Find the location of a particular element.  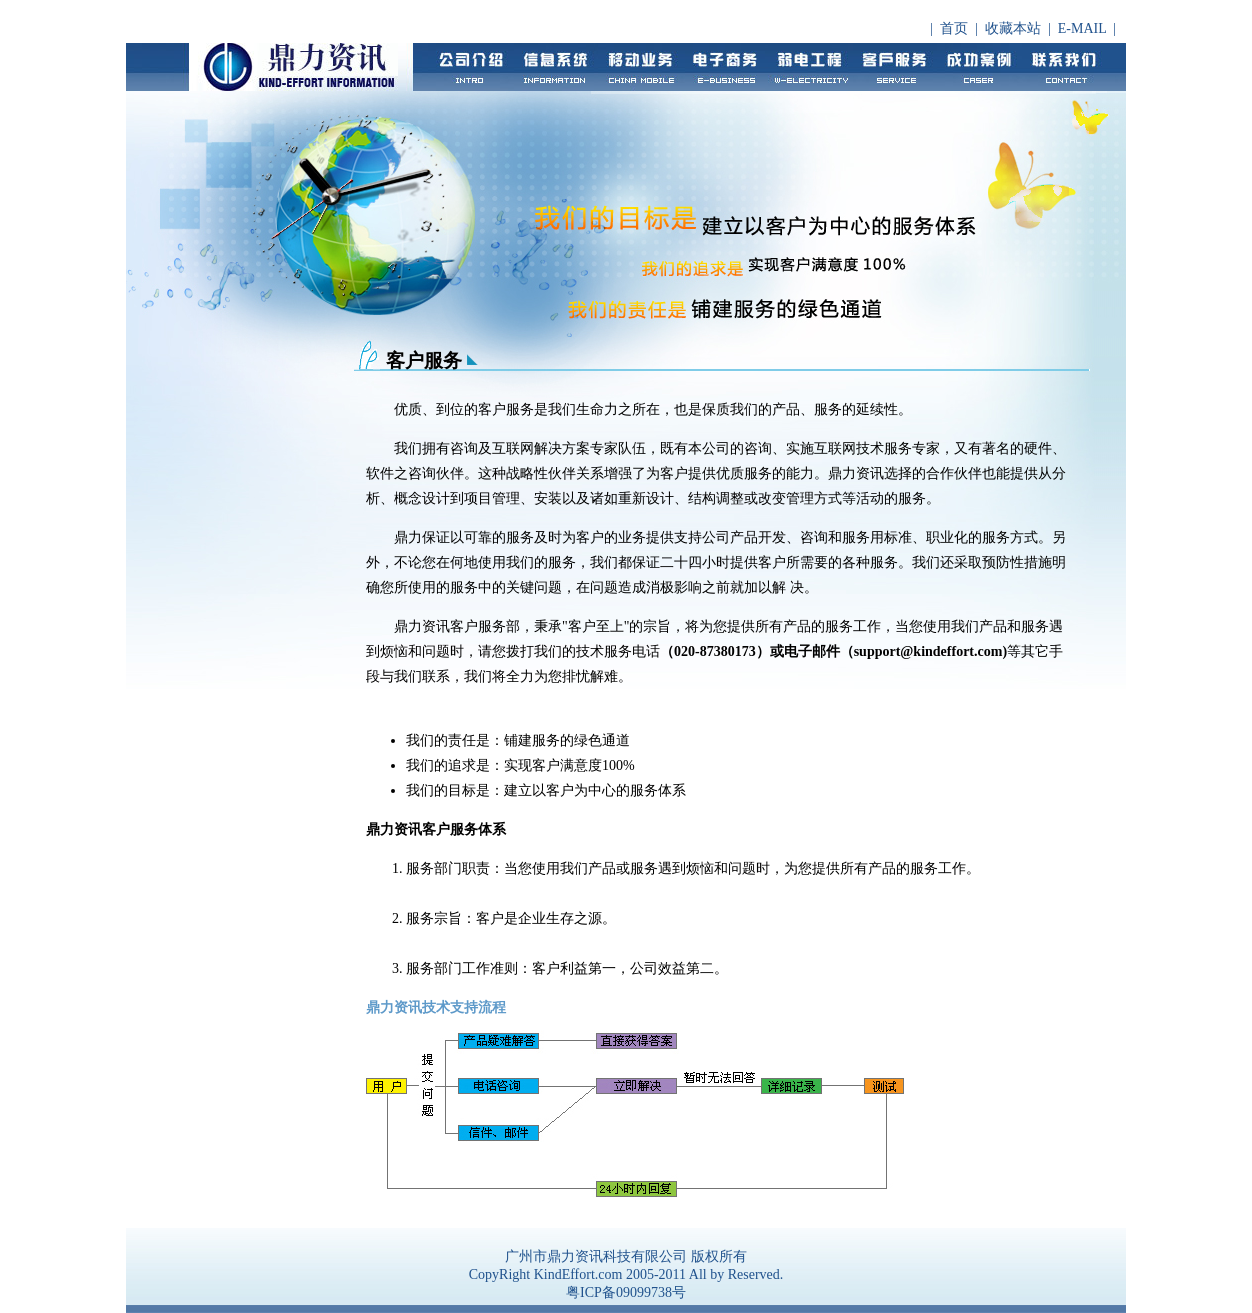

首页 is located at coordinates (954, 28).